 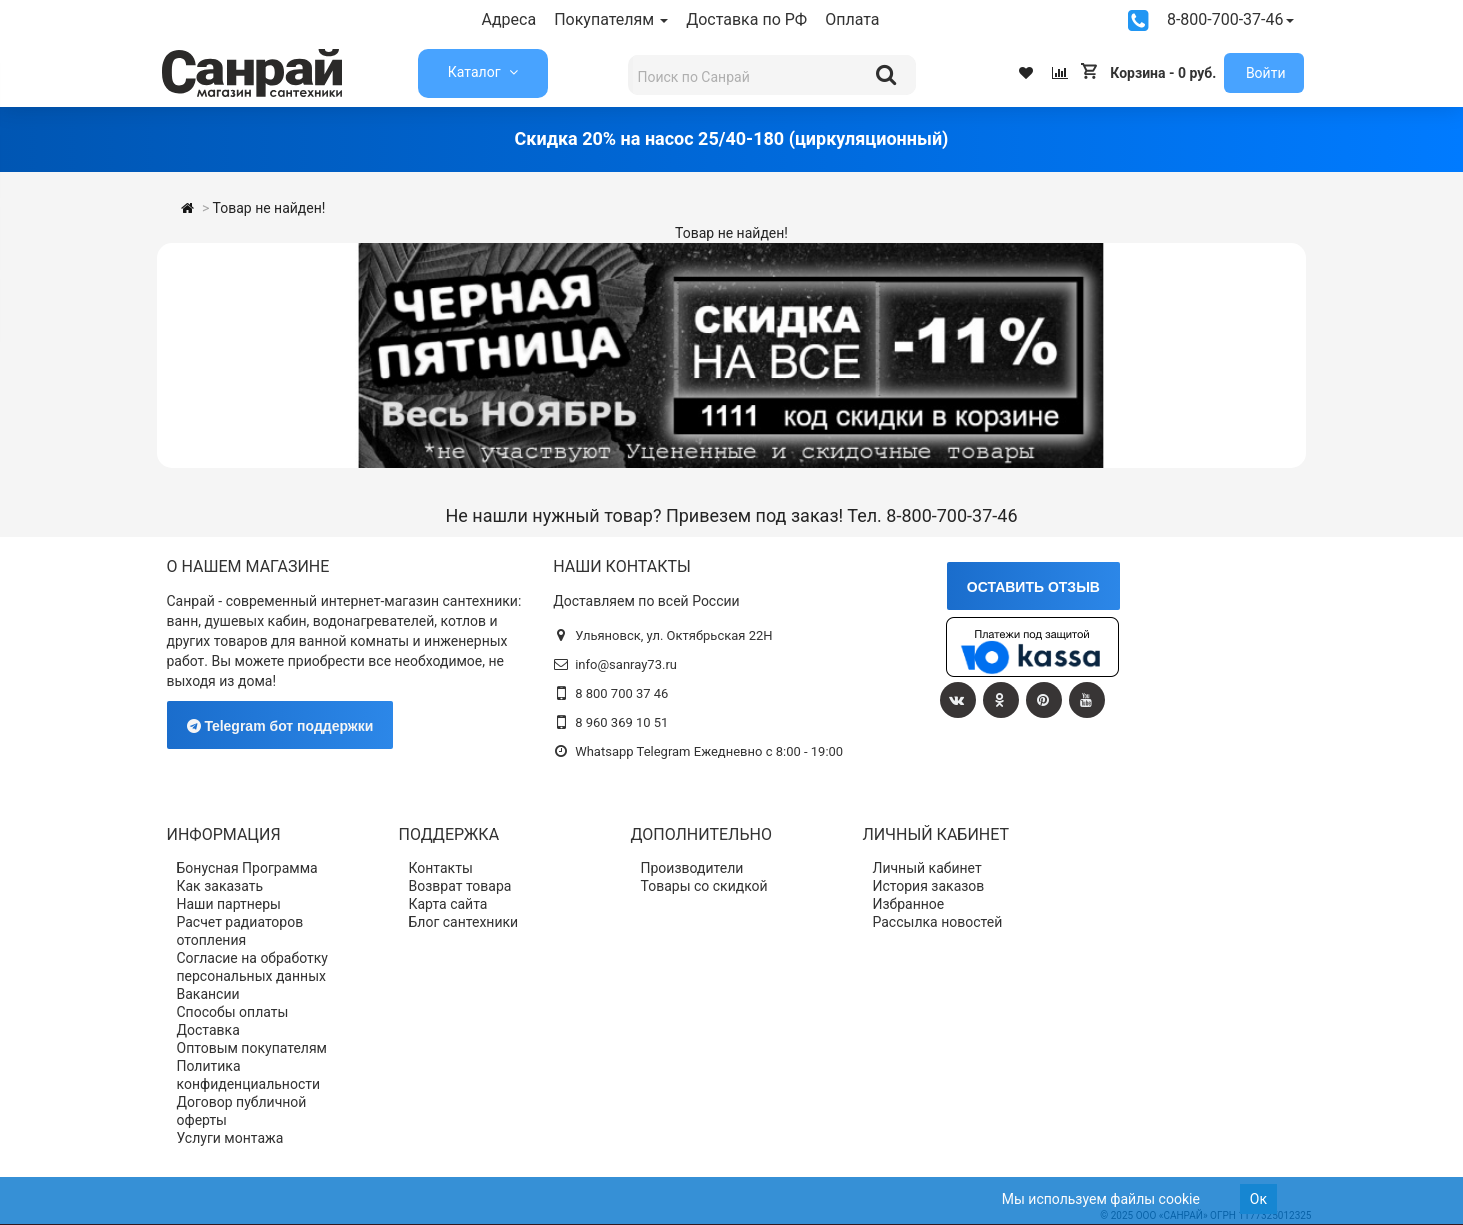 I want to click on Telegram бот поддержки, so click(x=280, y=726).